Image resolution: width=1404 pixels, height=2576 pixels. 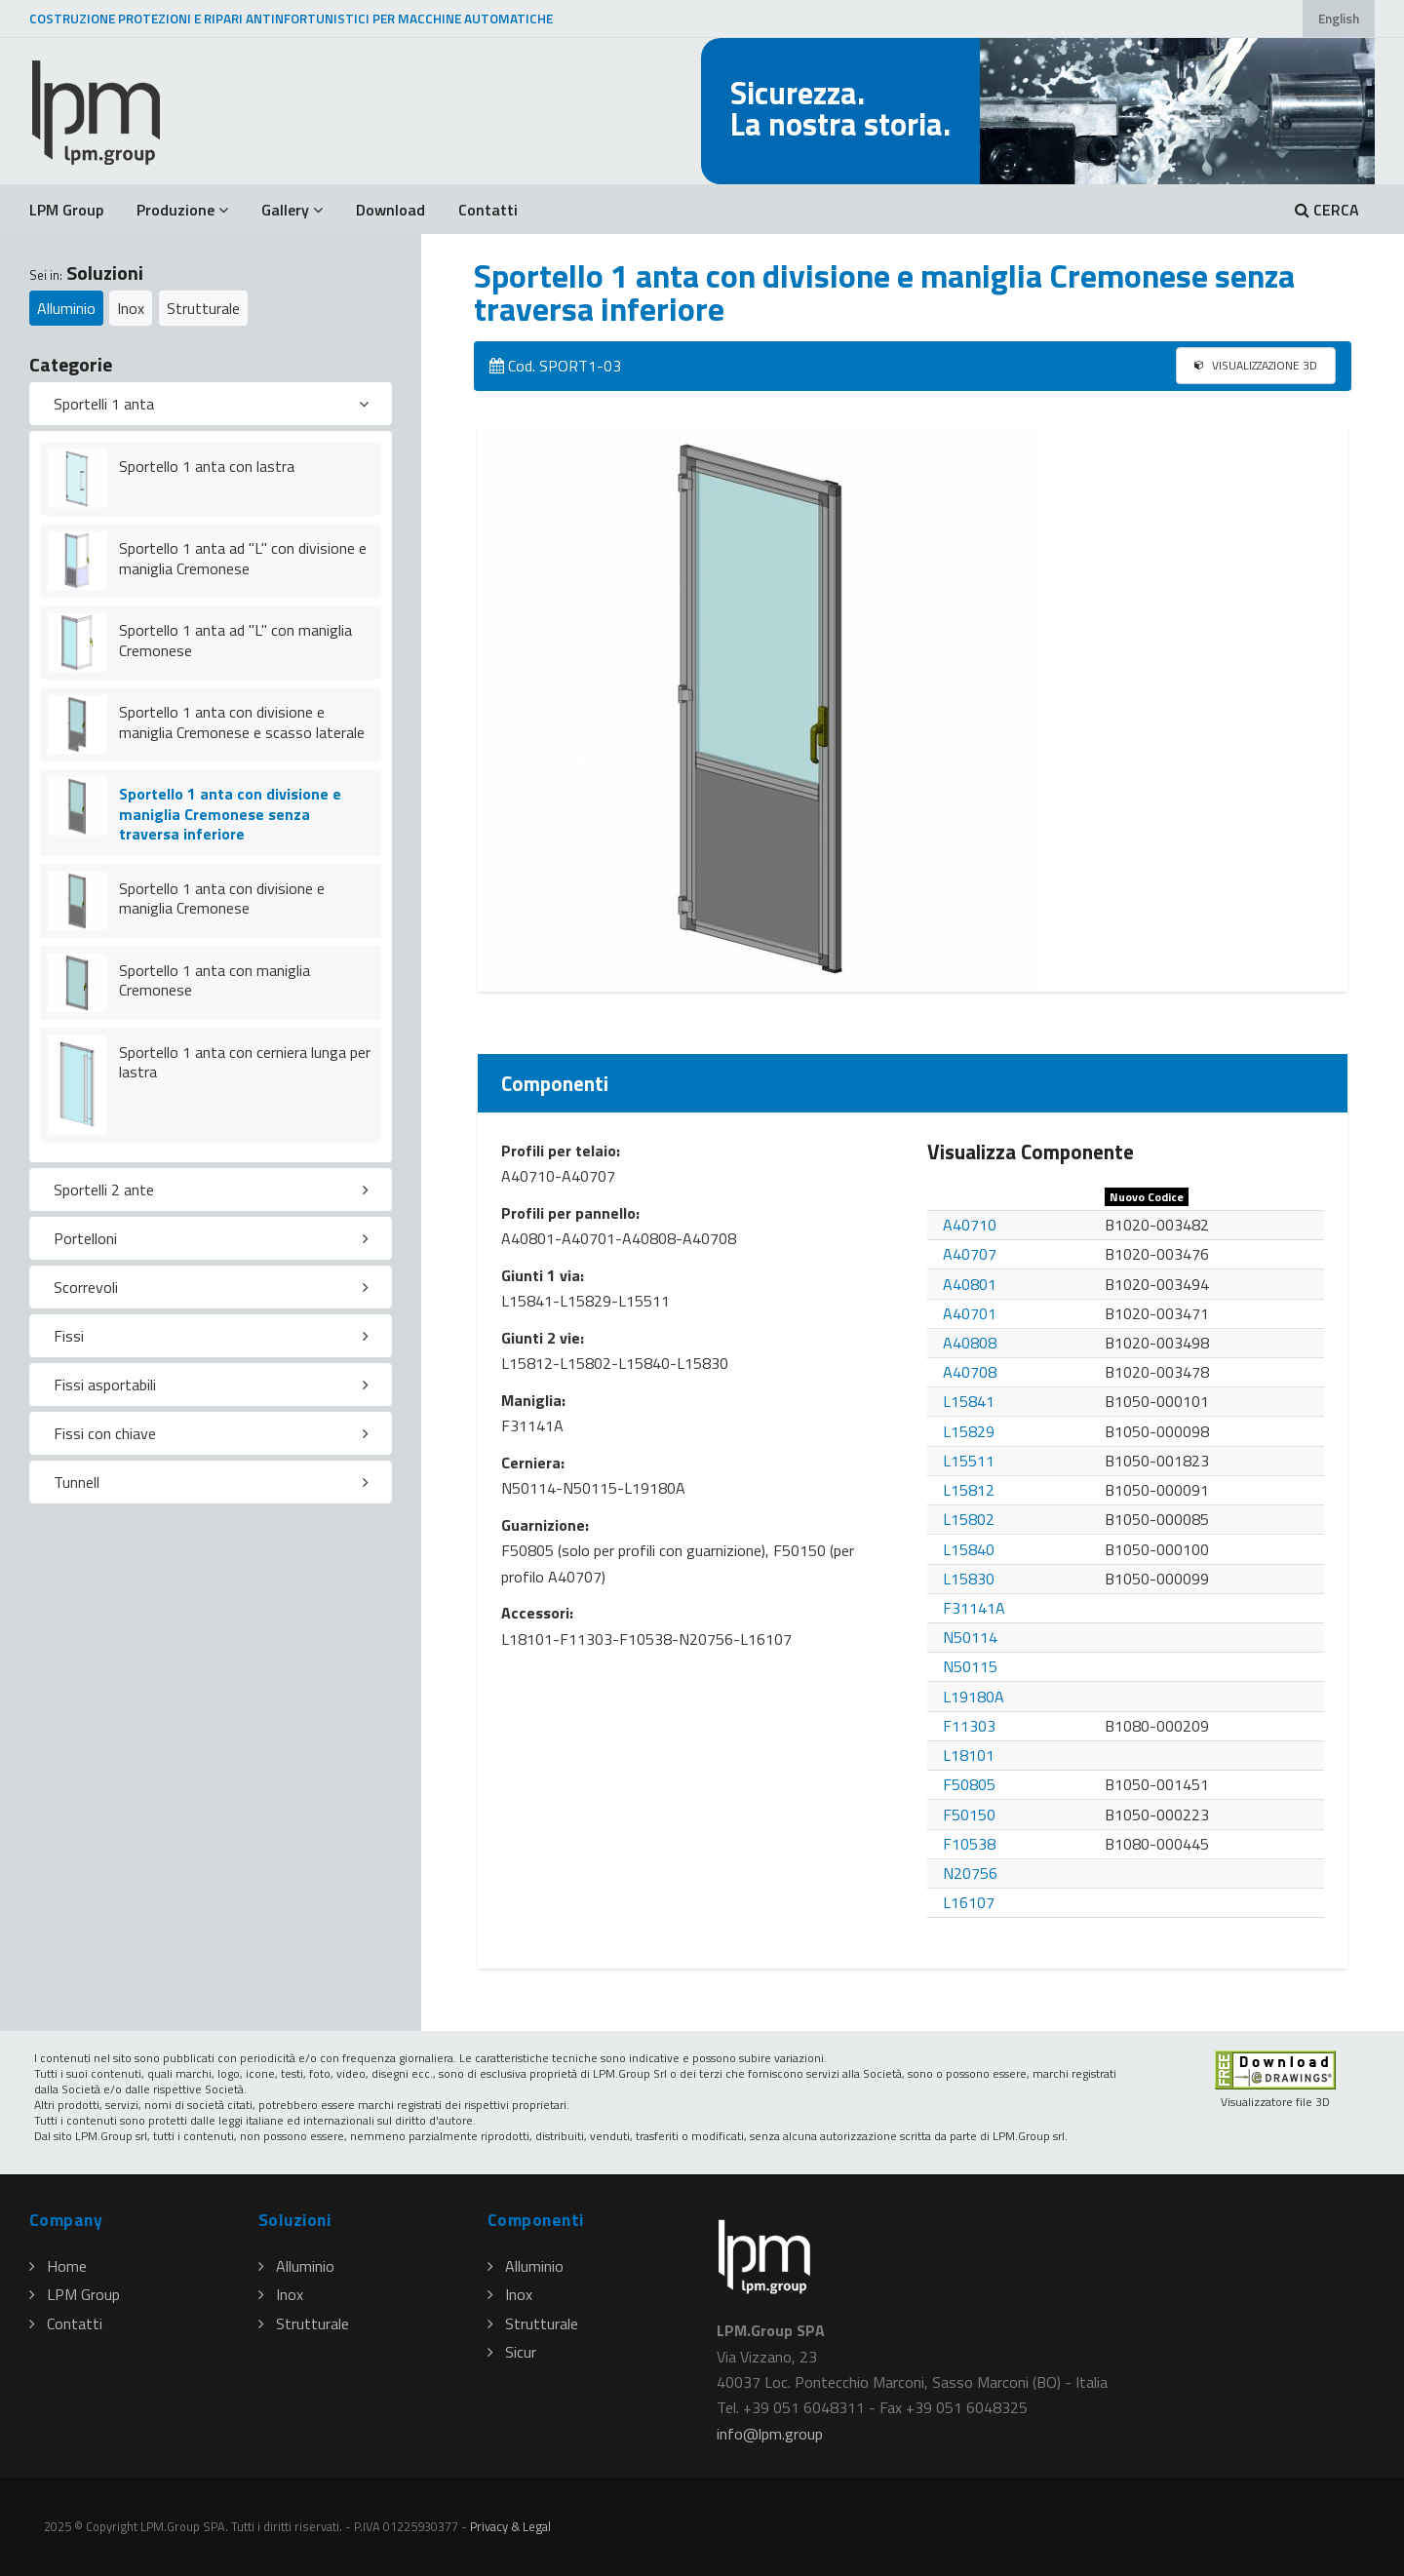 What do you see at coordinates (76, 1482) in the screenshot?
I see `Tunnell` at bounding box center [76, 1482].